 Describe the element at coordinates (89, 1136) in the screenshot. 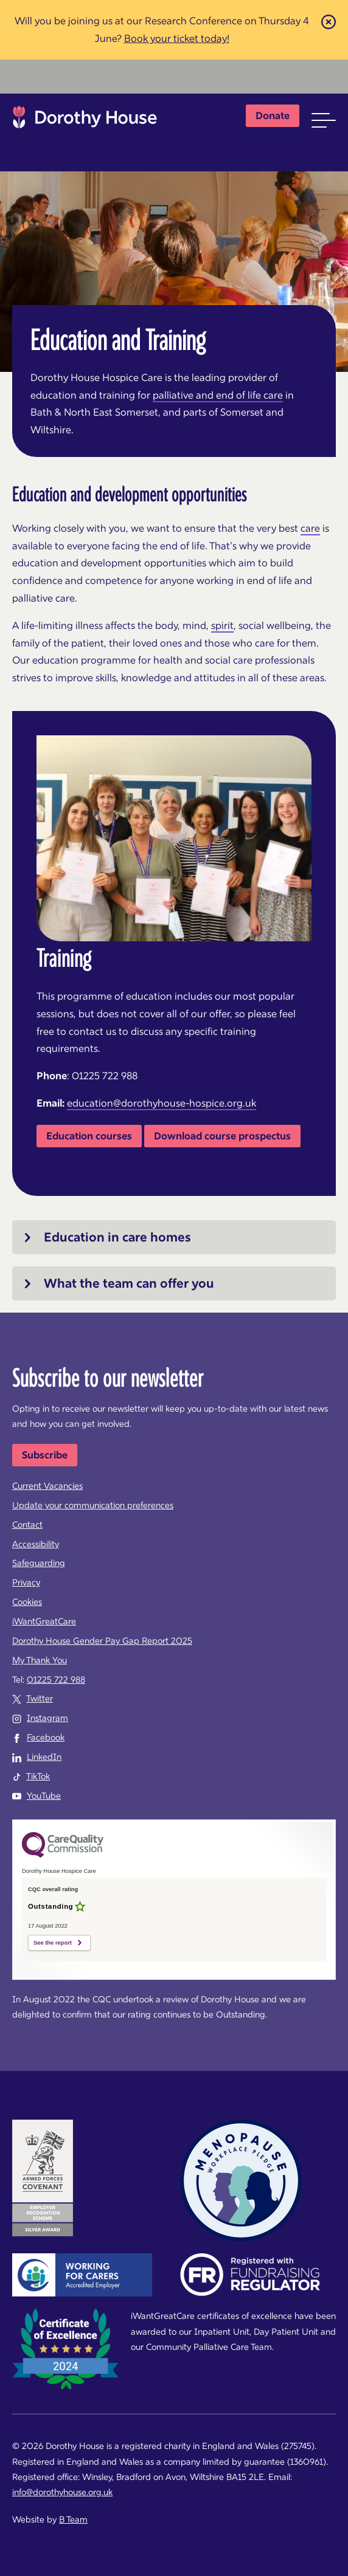

I see `Education courses` at that location.